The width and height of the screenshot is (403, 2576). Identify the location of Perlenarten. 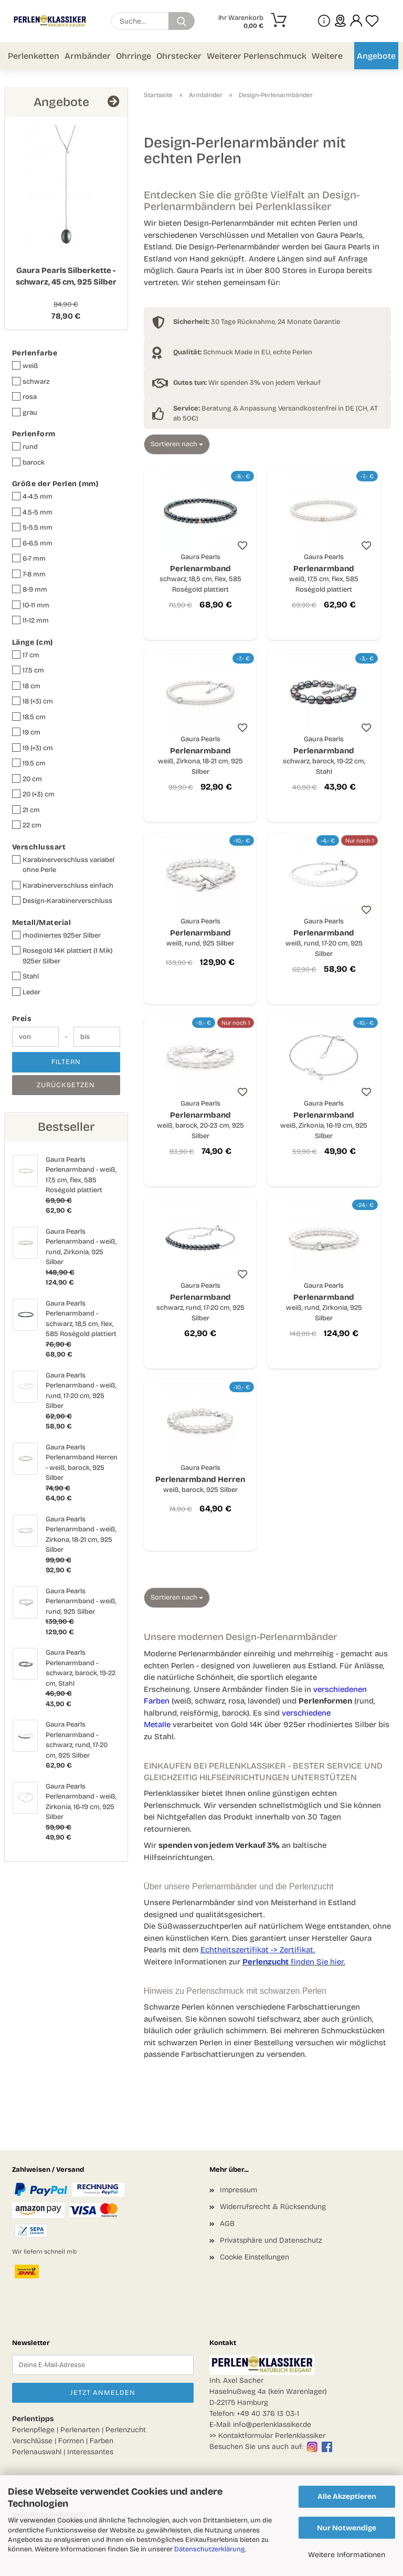
(80, 2429).